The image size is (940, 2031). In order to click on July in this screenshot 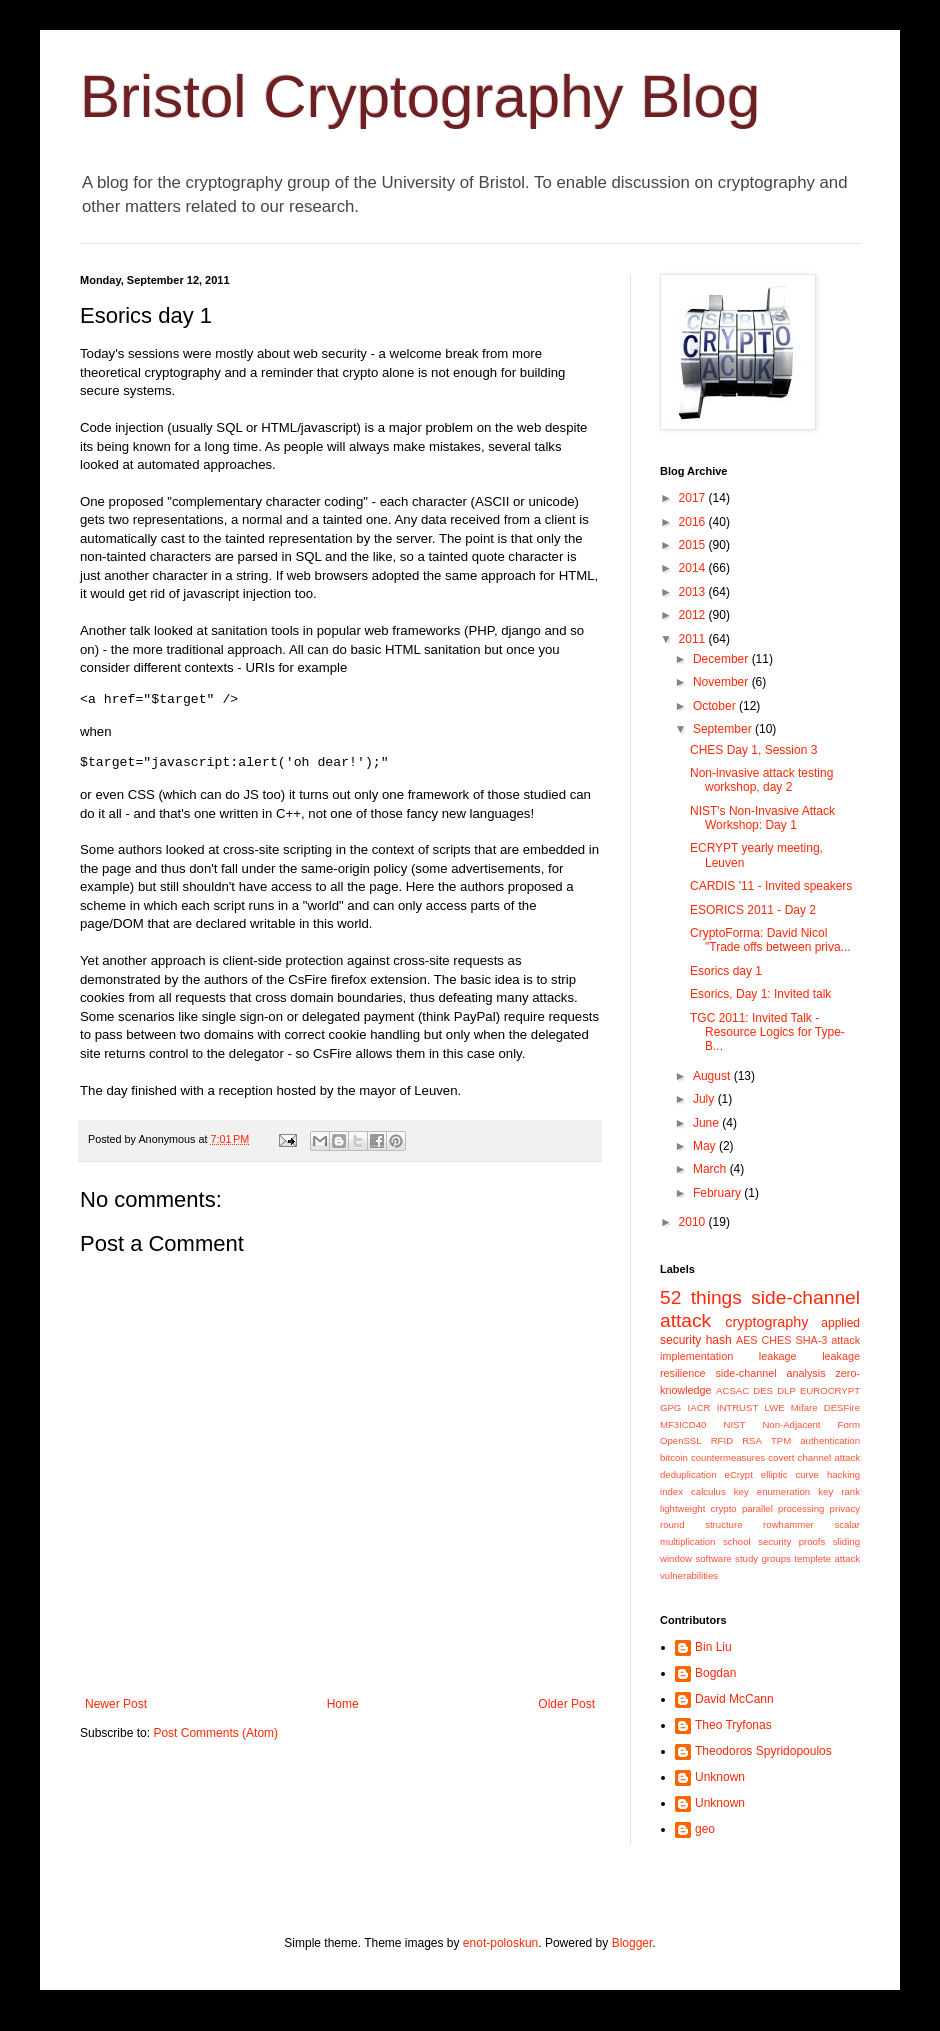, I will do `click(705, 1099)`.